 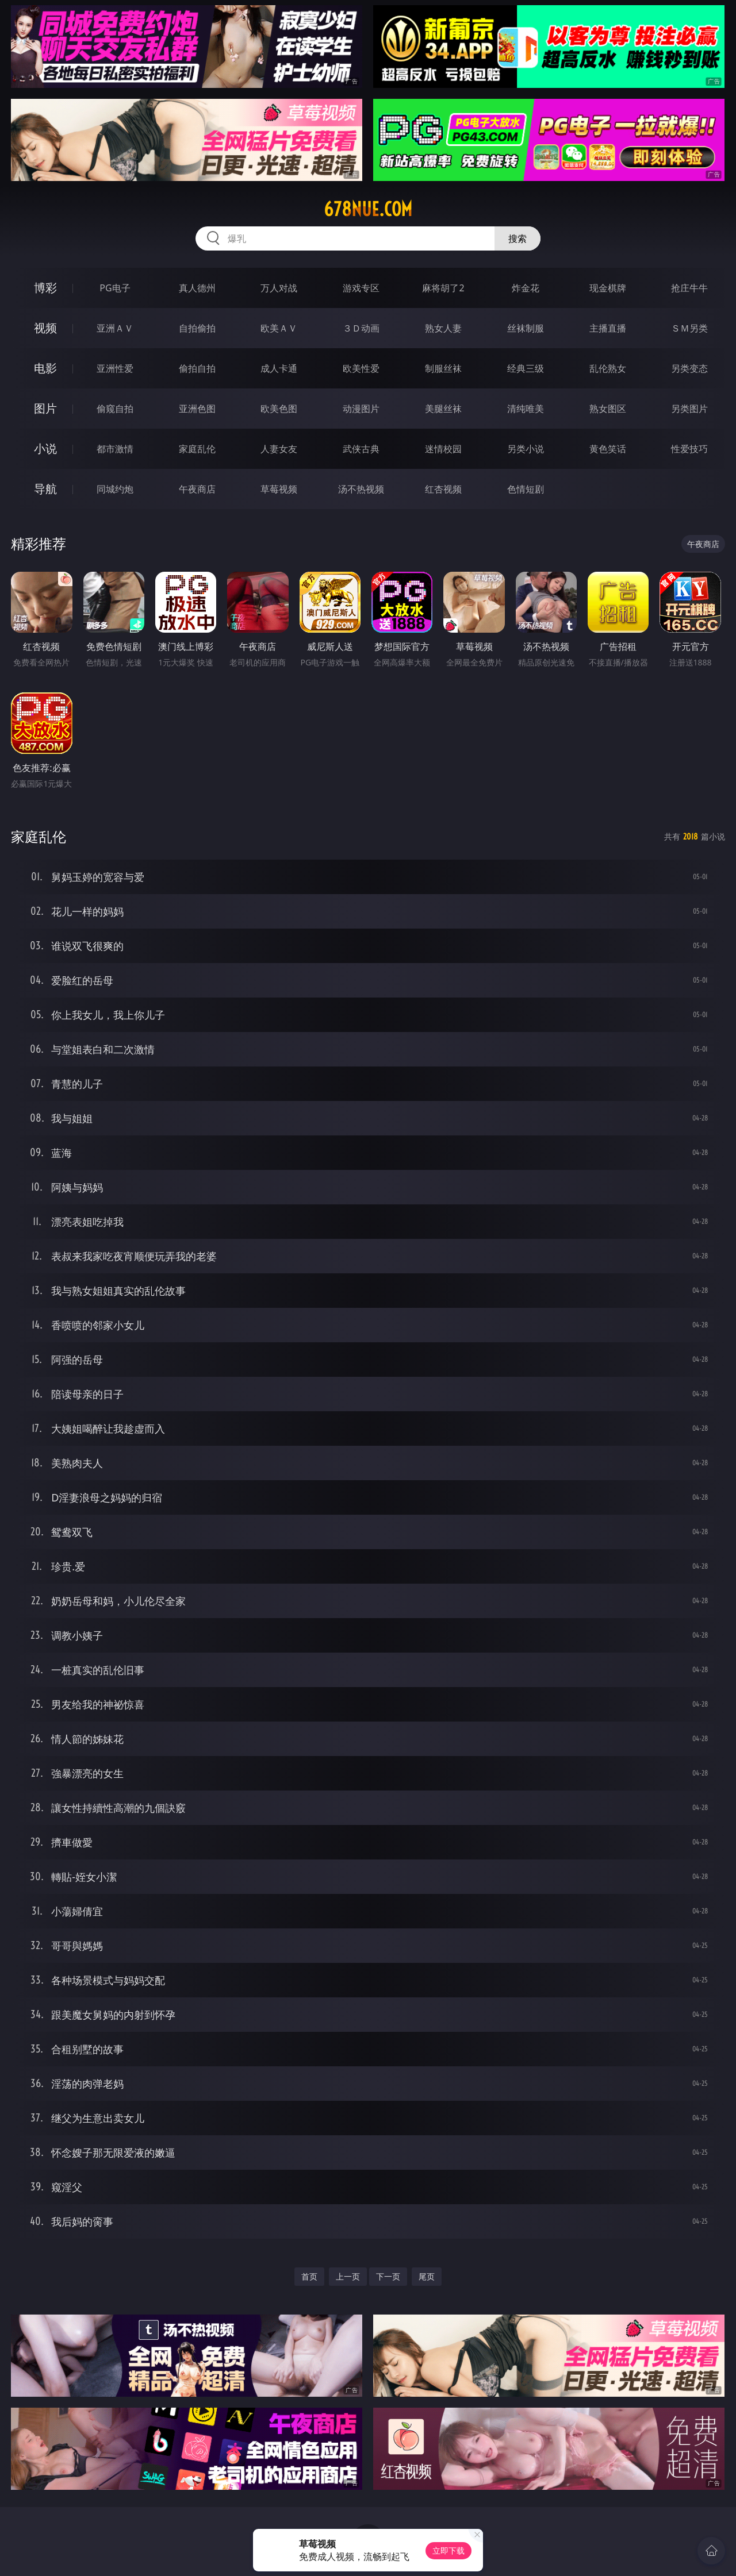 I want to click on 炸金花, so click(x=525, y=288).